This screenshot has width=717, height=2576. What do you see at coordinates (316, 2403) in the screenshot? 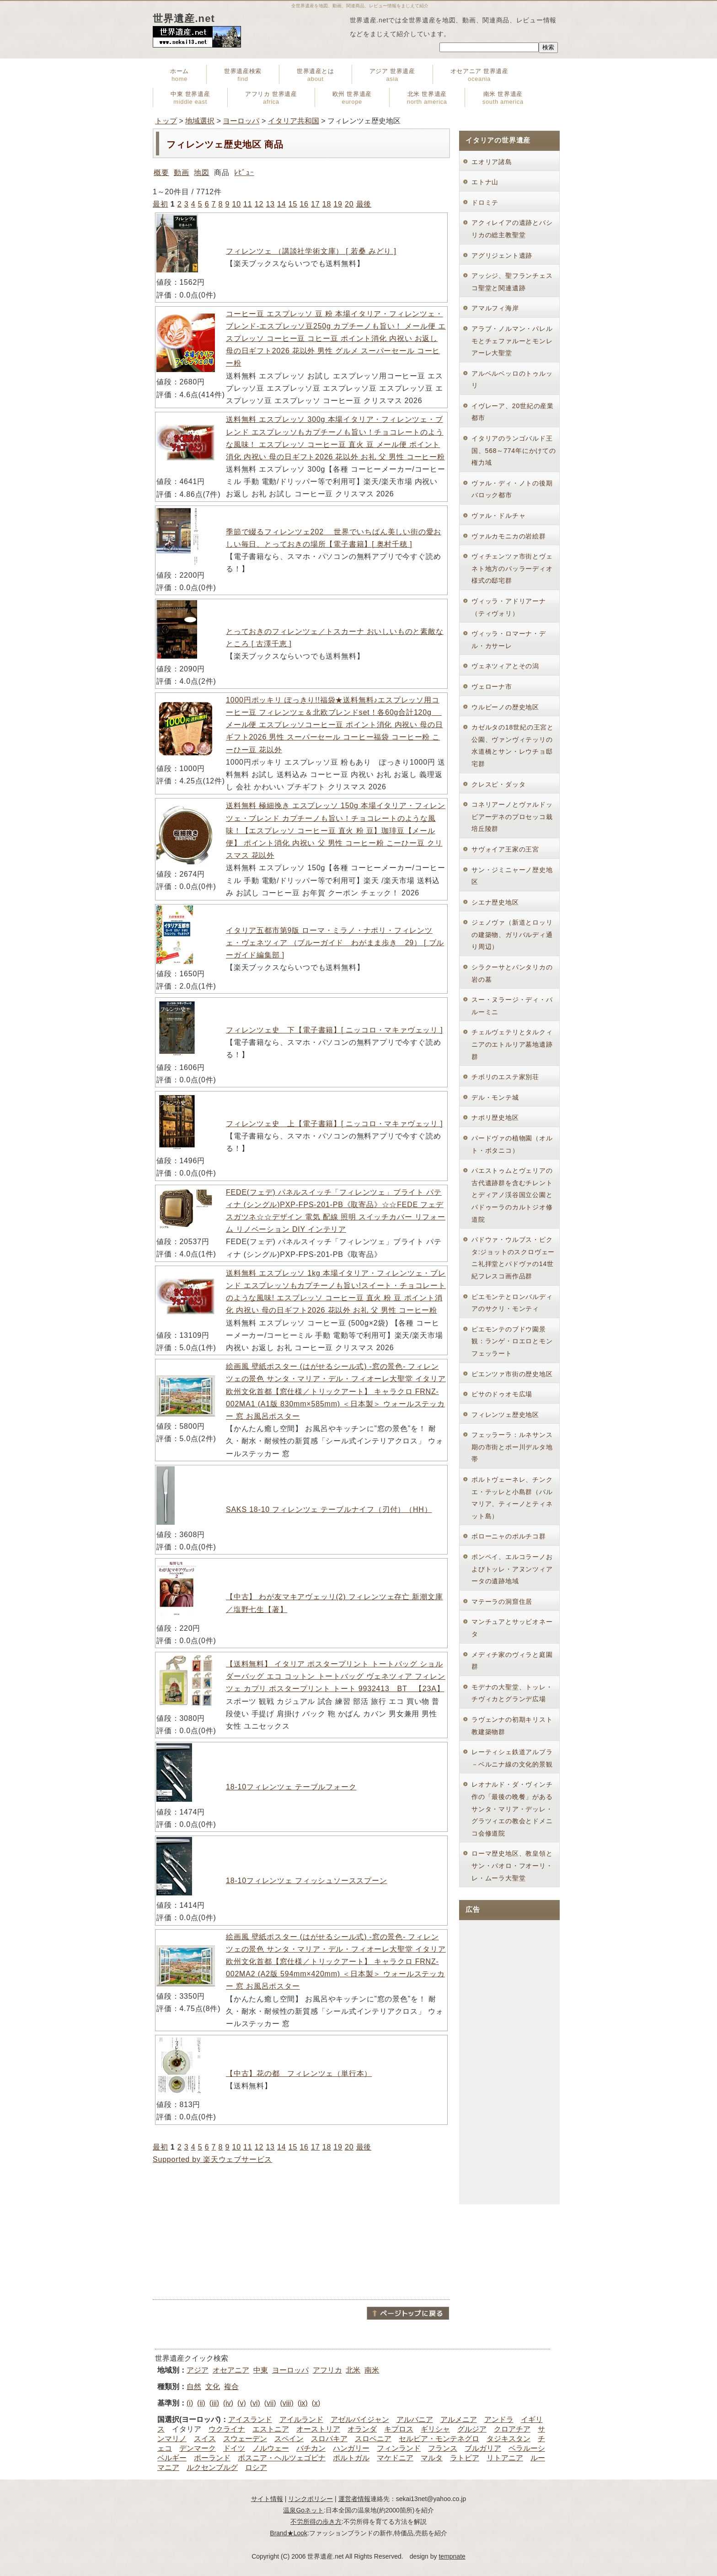
I see `(x)` at bounding box center [316, 2403].